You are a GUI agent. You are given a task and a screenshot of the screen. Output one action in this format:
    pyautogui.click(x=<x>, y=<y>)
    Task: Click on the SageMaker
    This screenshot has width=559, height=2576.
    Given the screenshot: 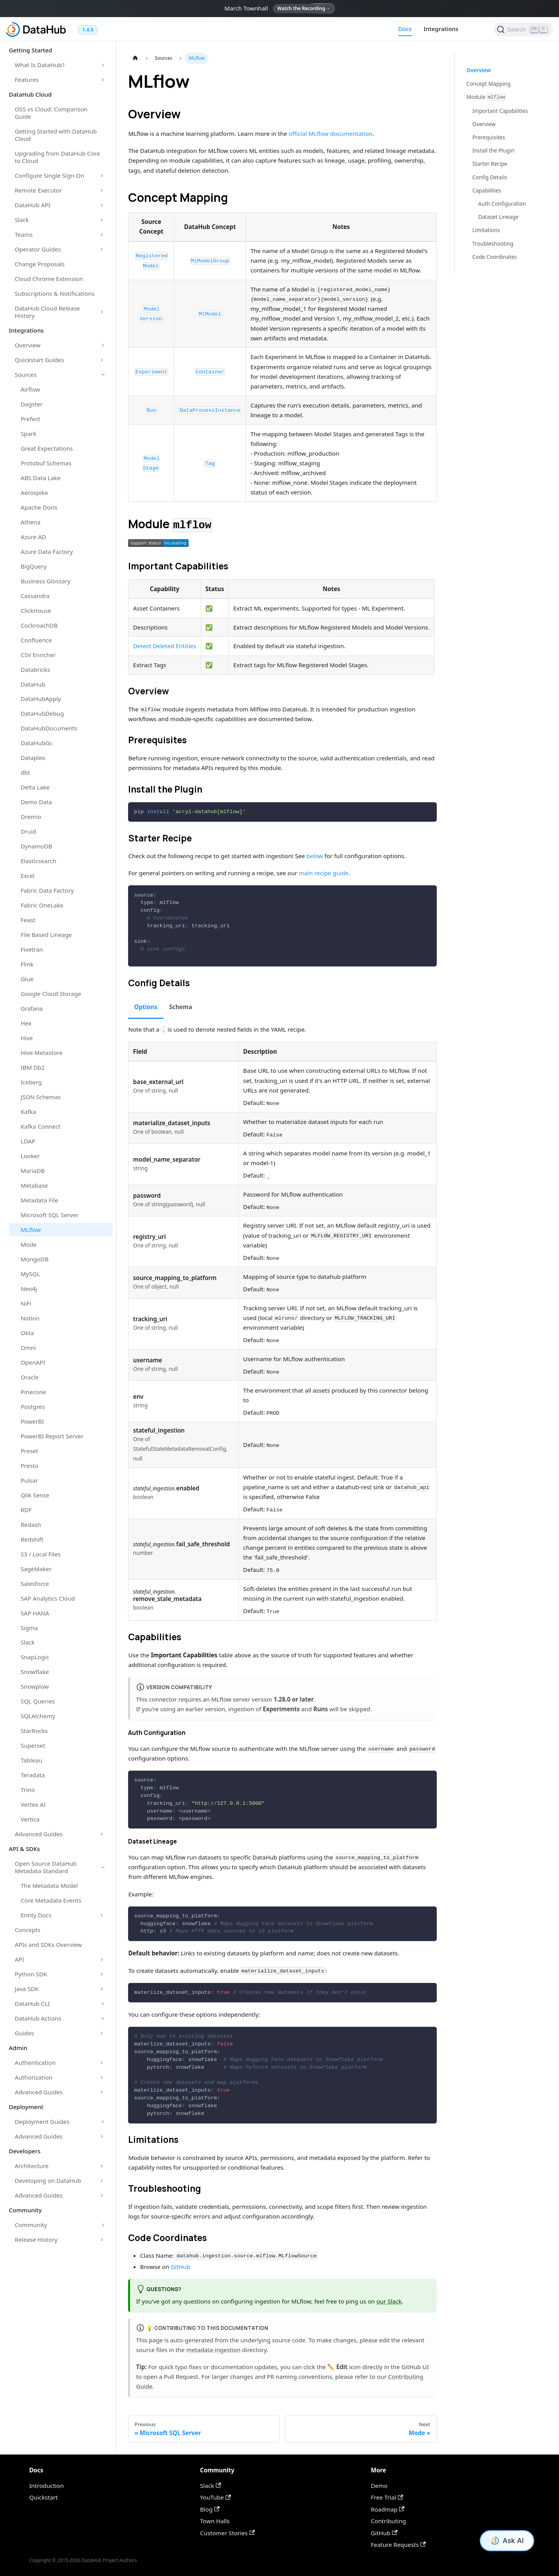 What is the action you would take?
    pyautogui.click(x=36, y=1569)
    